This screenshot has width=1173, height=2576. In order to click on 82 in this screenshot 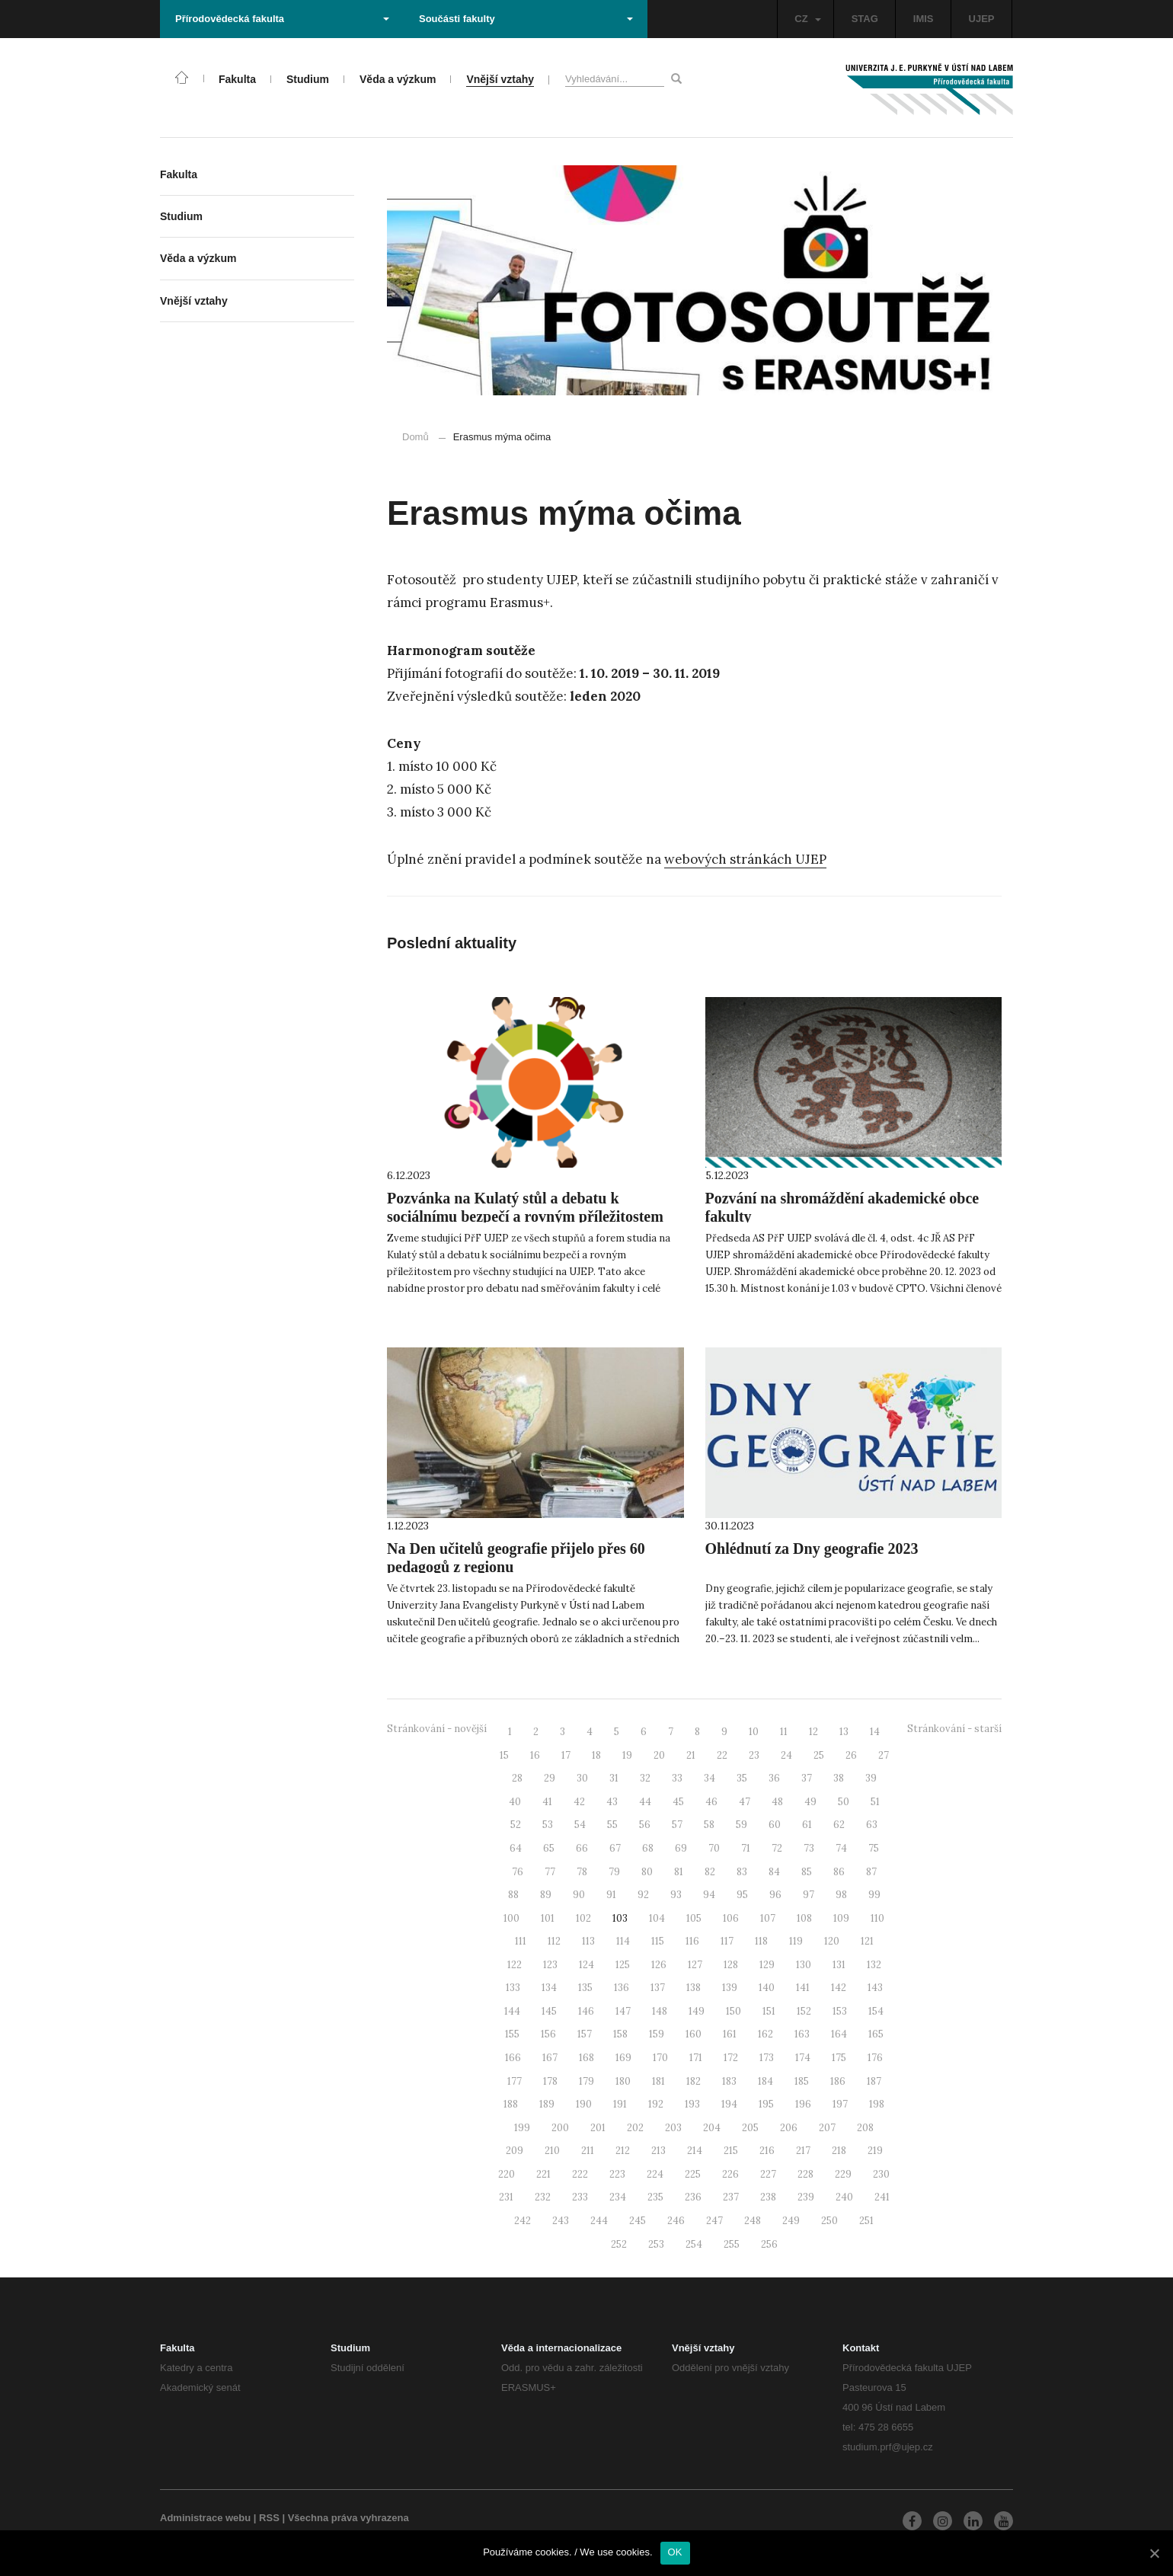, I will do `click(710, 1871)`.